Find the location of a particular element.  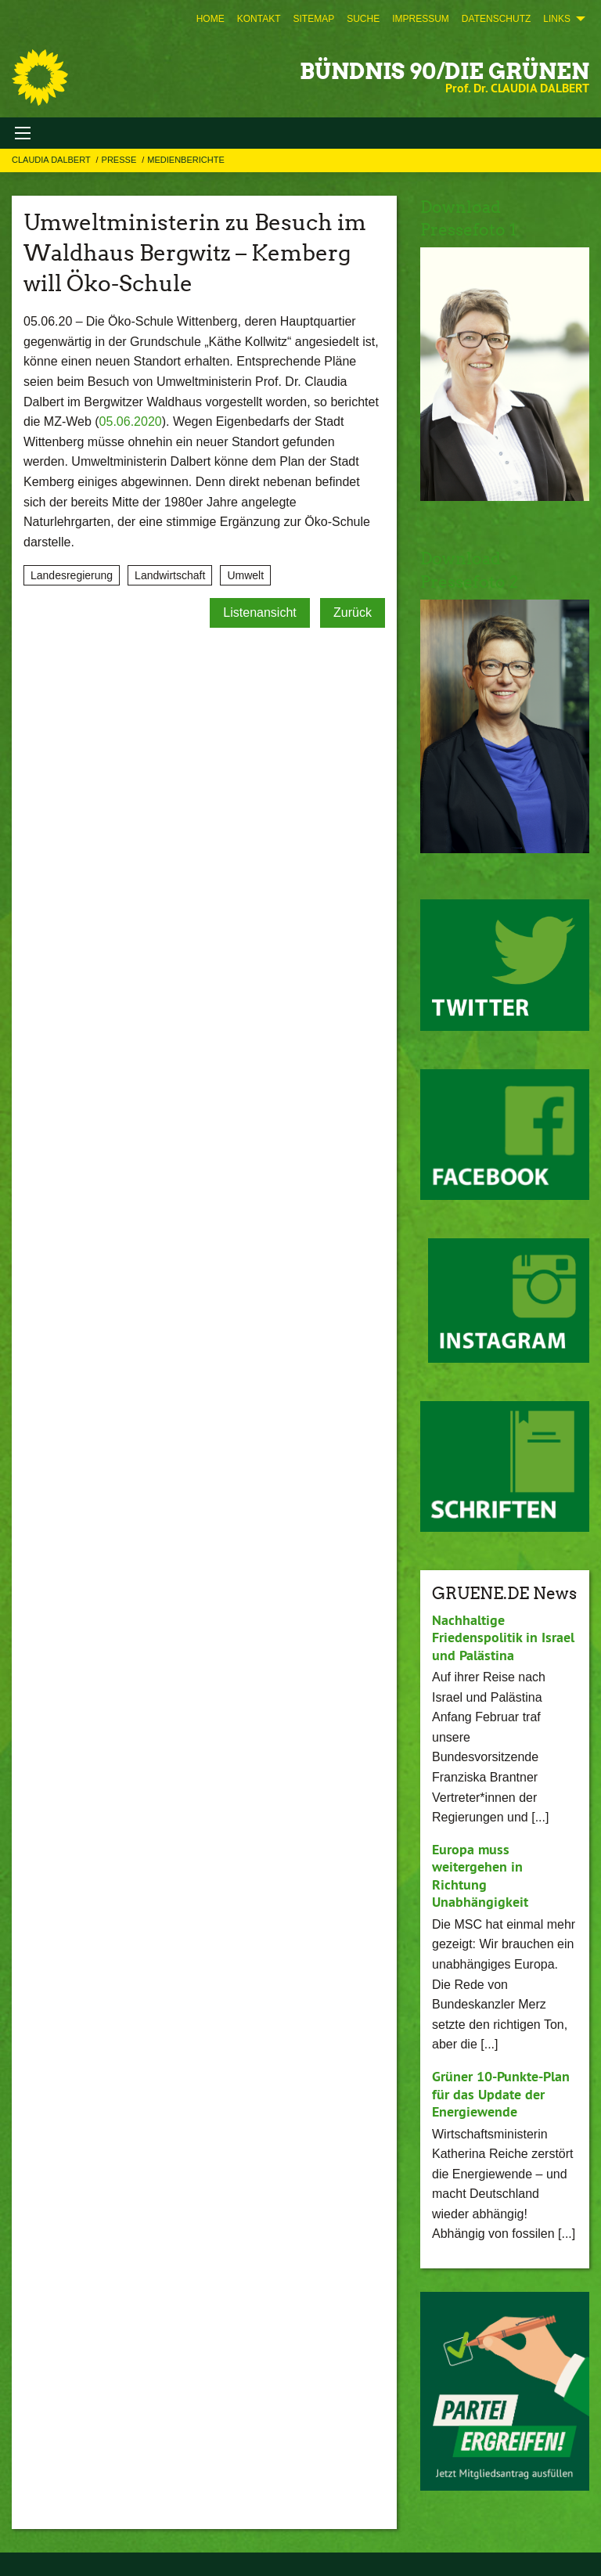

Zurück is located at coordinates (352, 612).